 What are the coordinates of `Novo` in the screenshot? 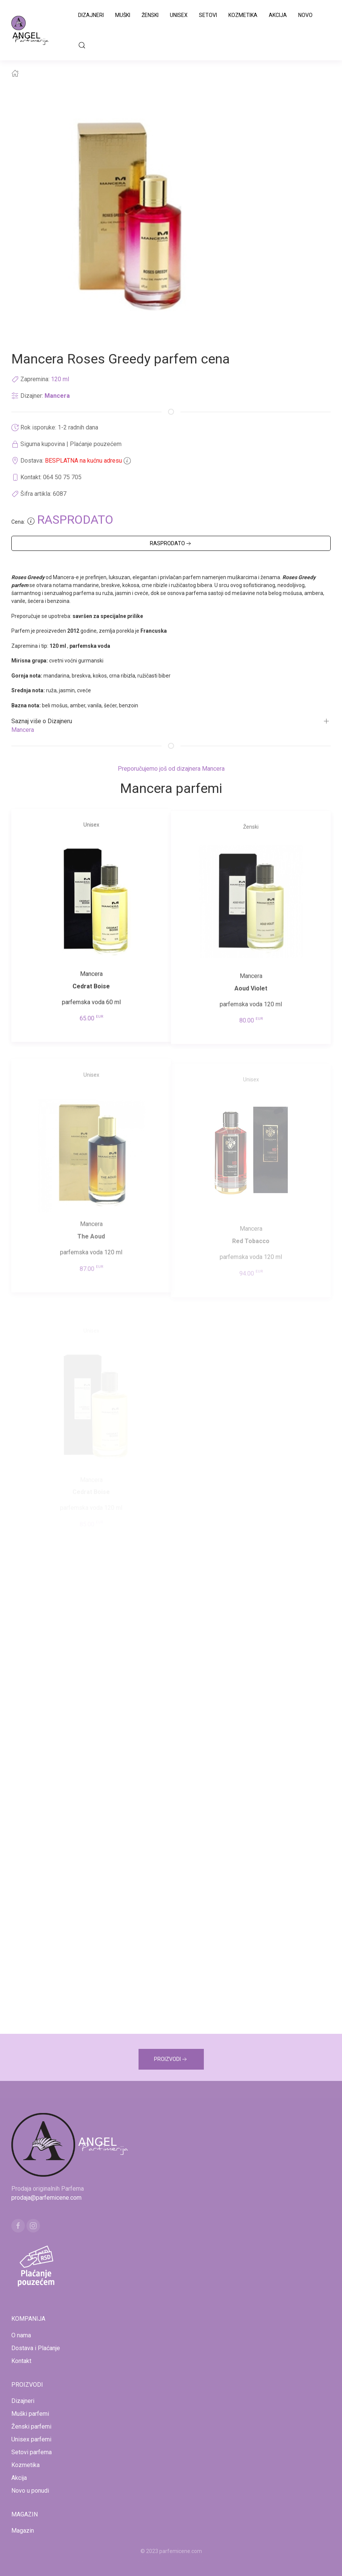 It's located at (305, 15).